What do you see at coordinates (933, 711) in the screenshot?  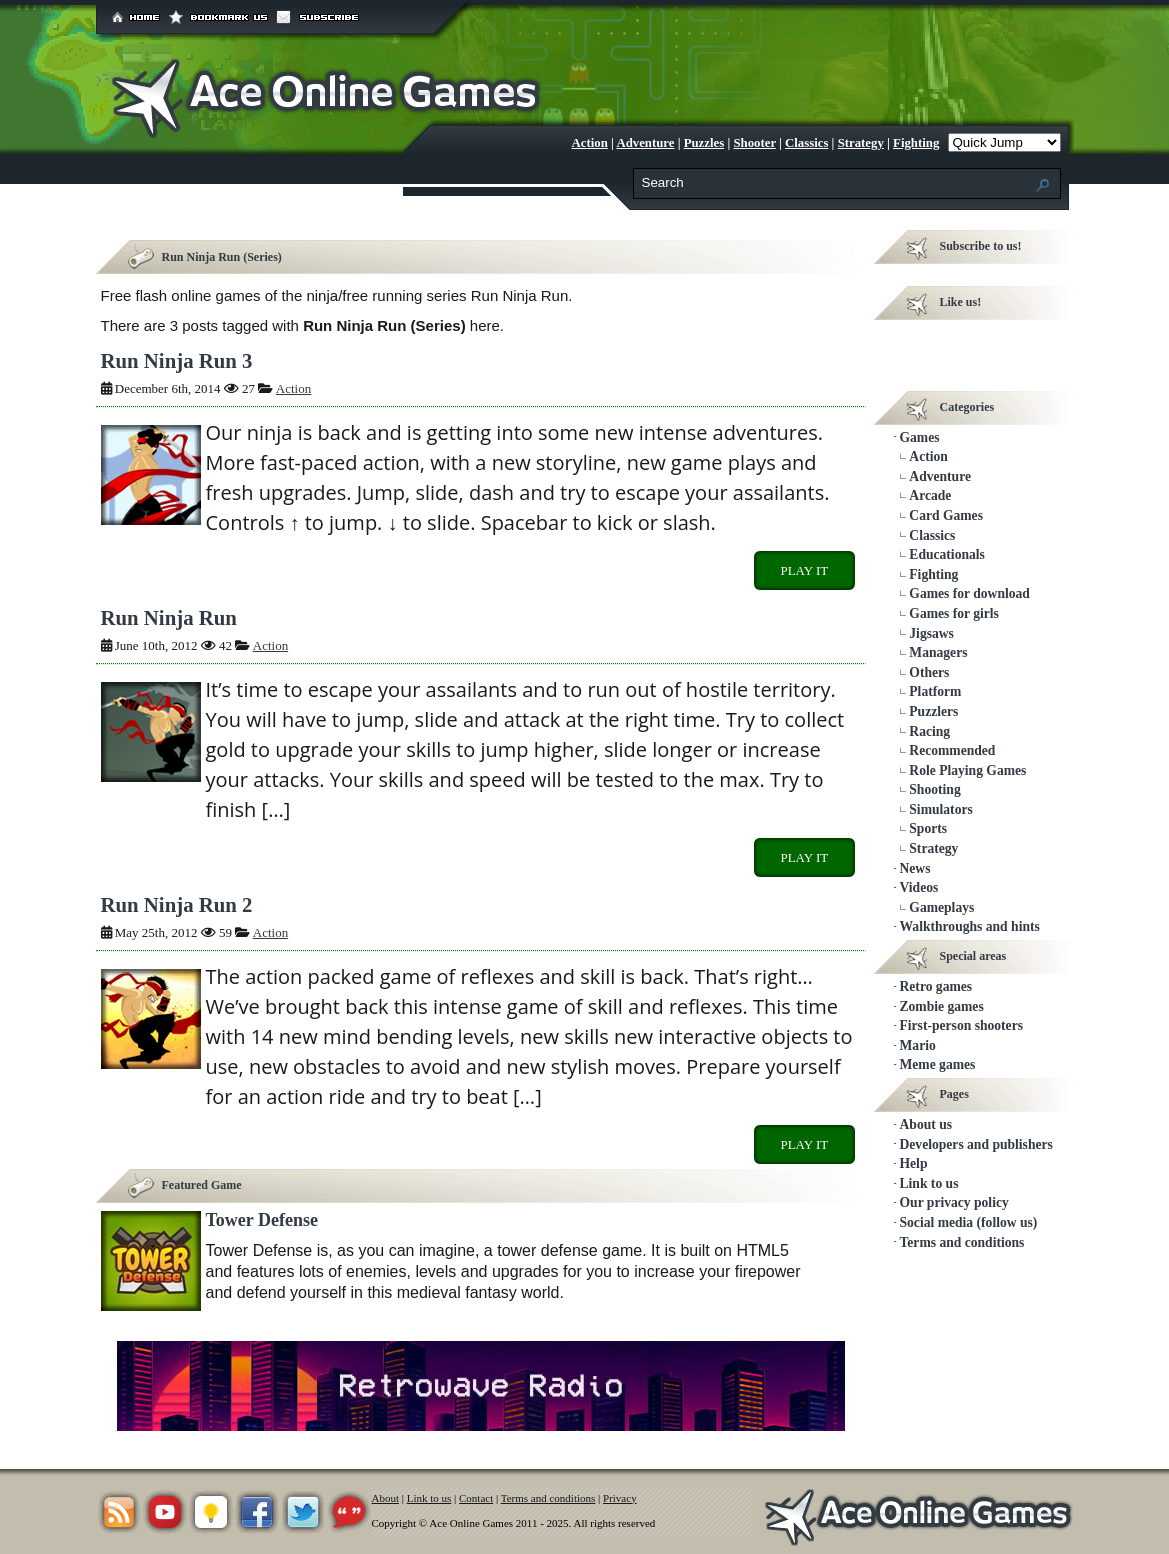 I see `Puzzlers` at bounding box center [933, 711].